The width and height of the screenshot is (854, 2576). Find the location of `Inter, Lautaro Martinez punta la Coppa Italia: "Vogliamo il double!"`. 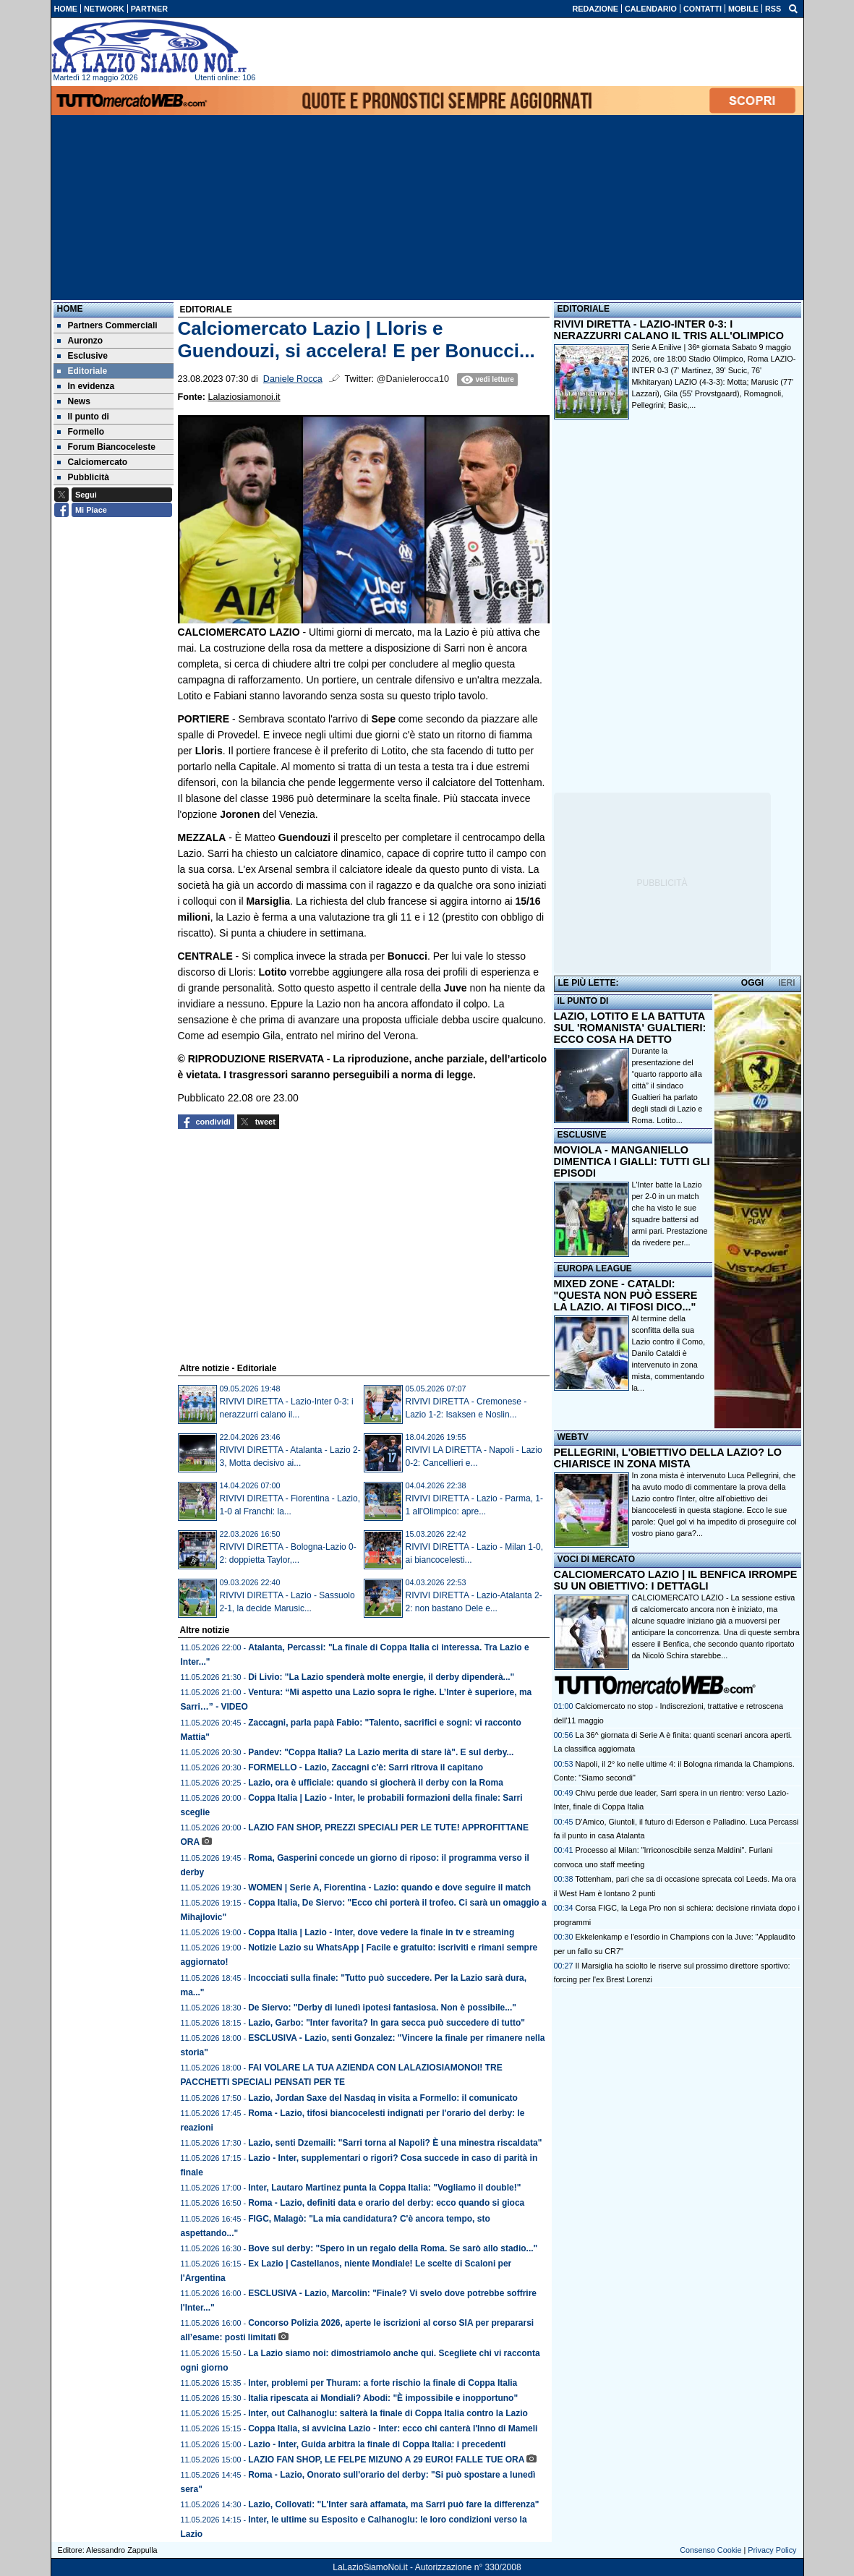

Inter, Lautaro Martinez punta la Coppa Italia: "Vogliamo il double!" is located at coordinates (384, 2188).